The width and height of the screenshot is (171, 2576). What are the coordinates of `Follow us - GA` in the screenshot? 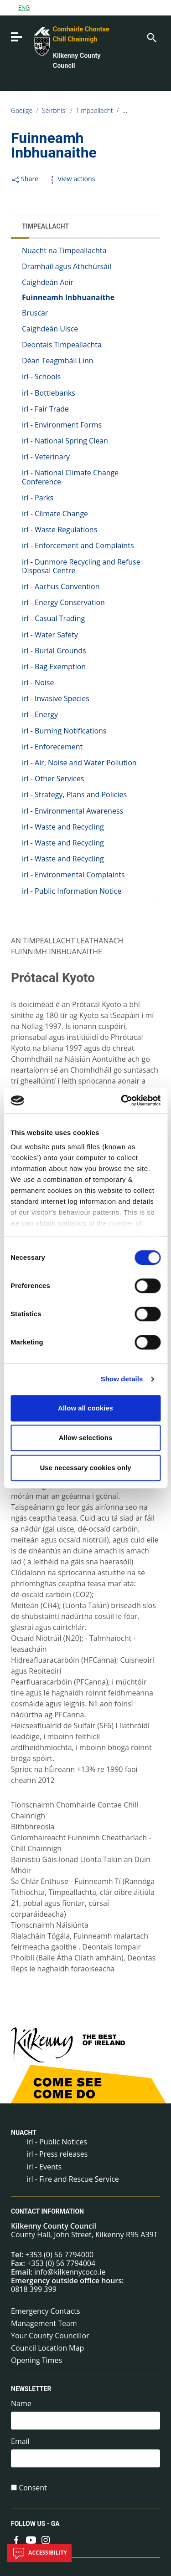 It's located at (35, 2524).